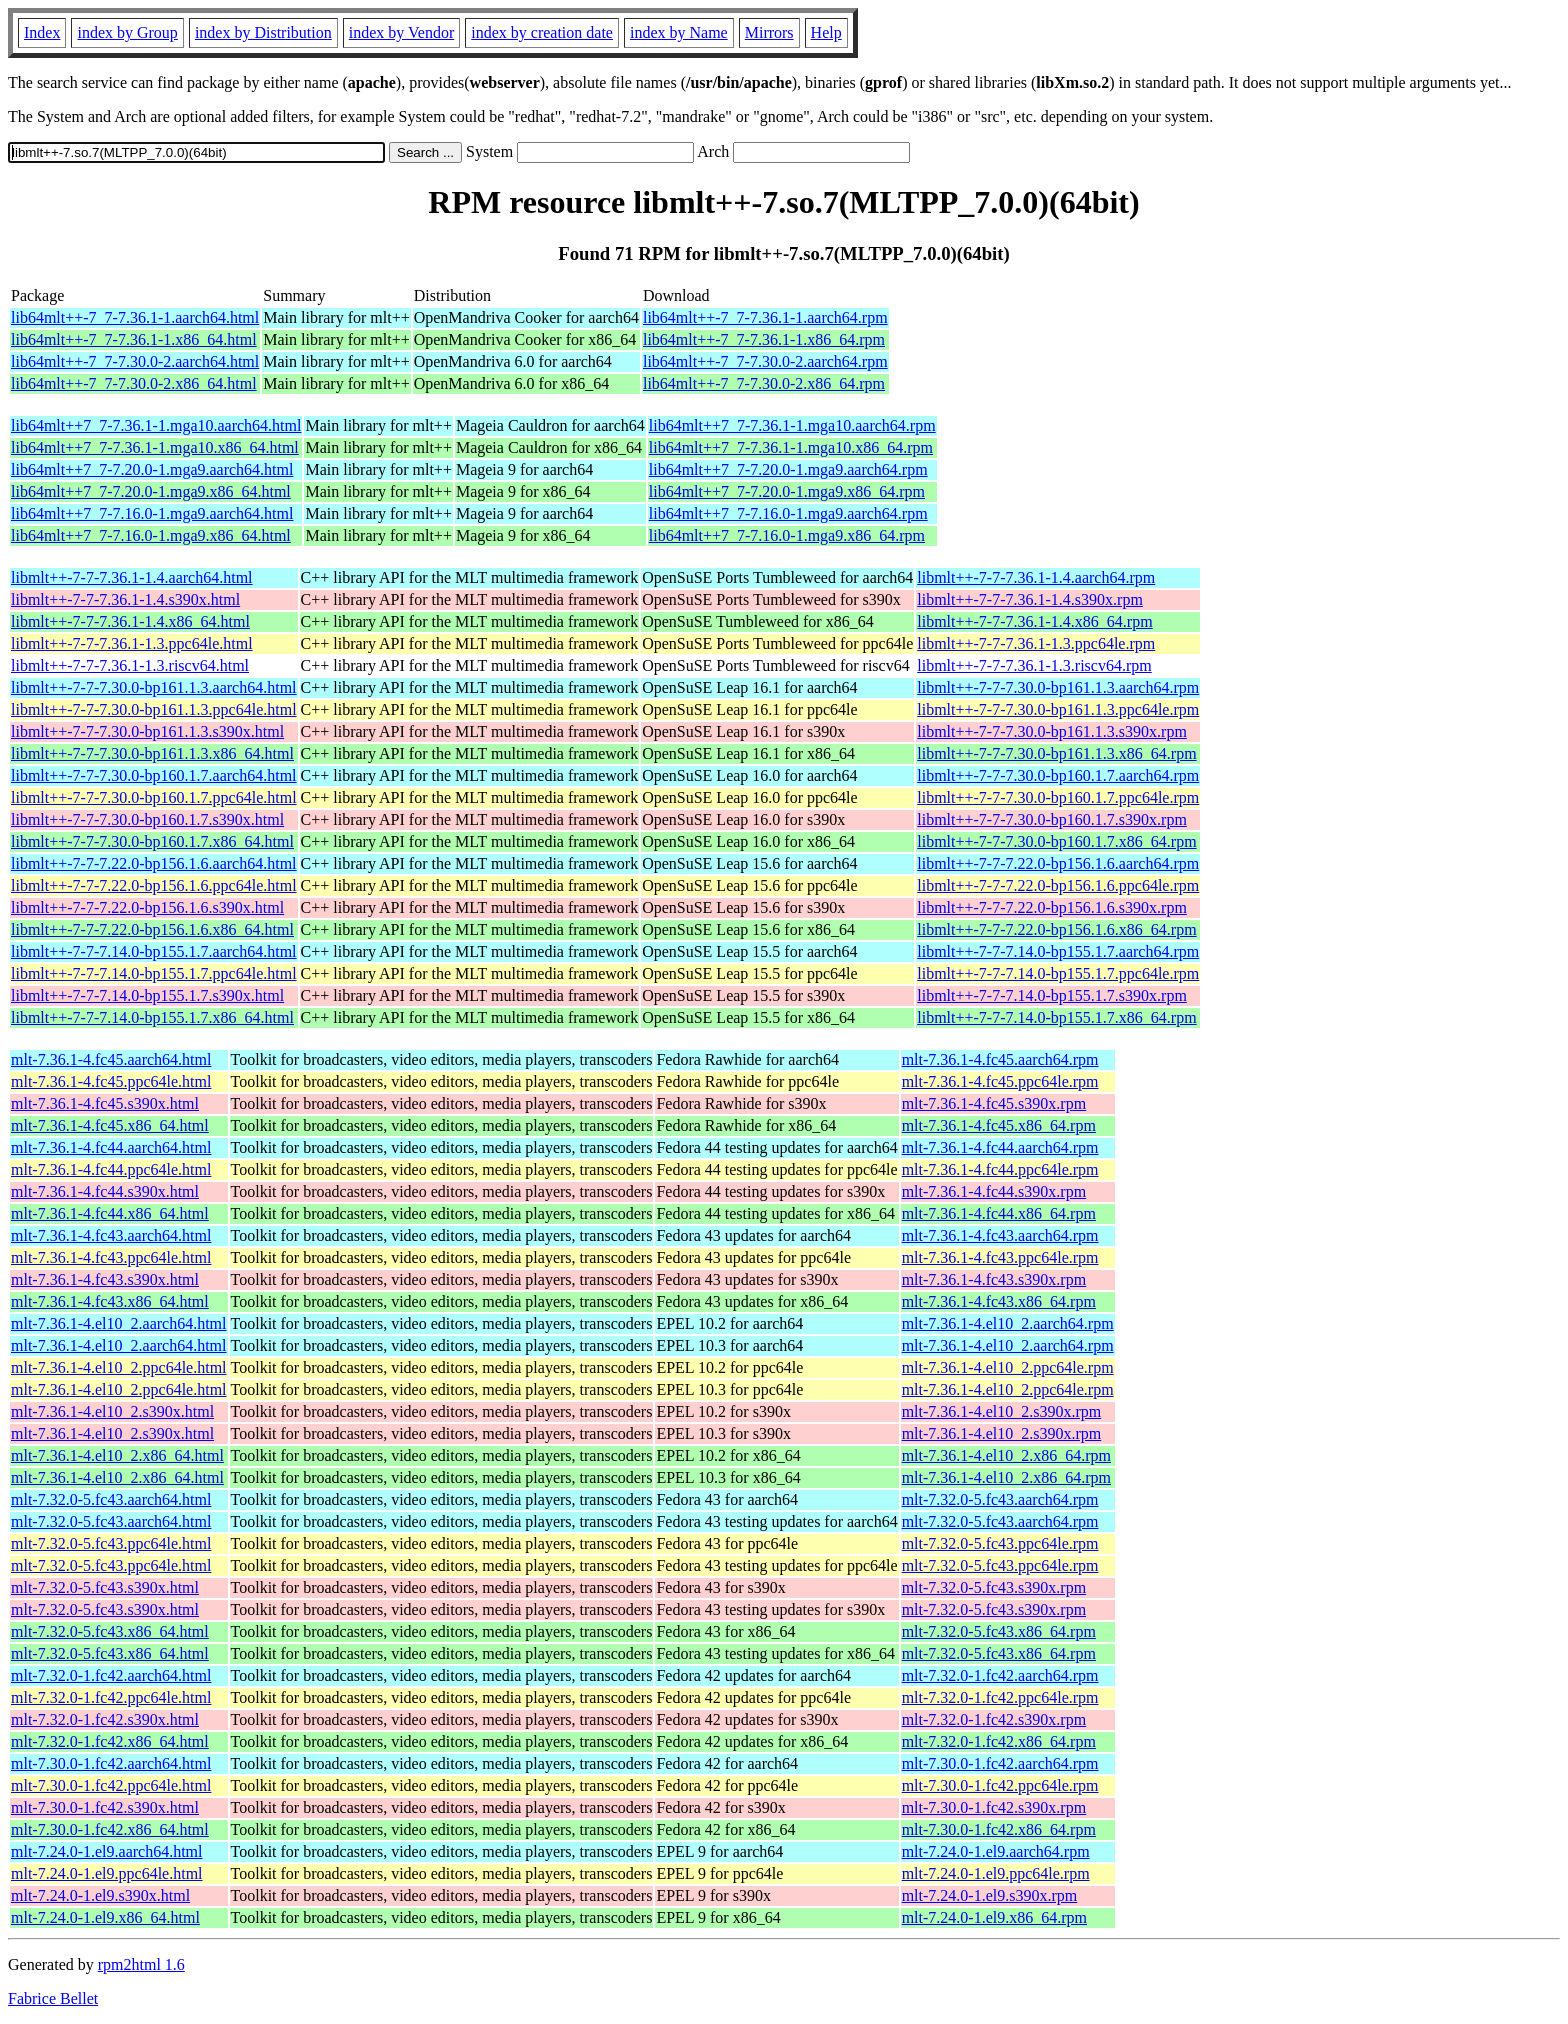  I want to click on libmlt++-7-7-7.22.0-bp156.1.6.ppc64le.html, so click(154, 885).